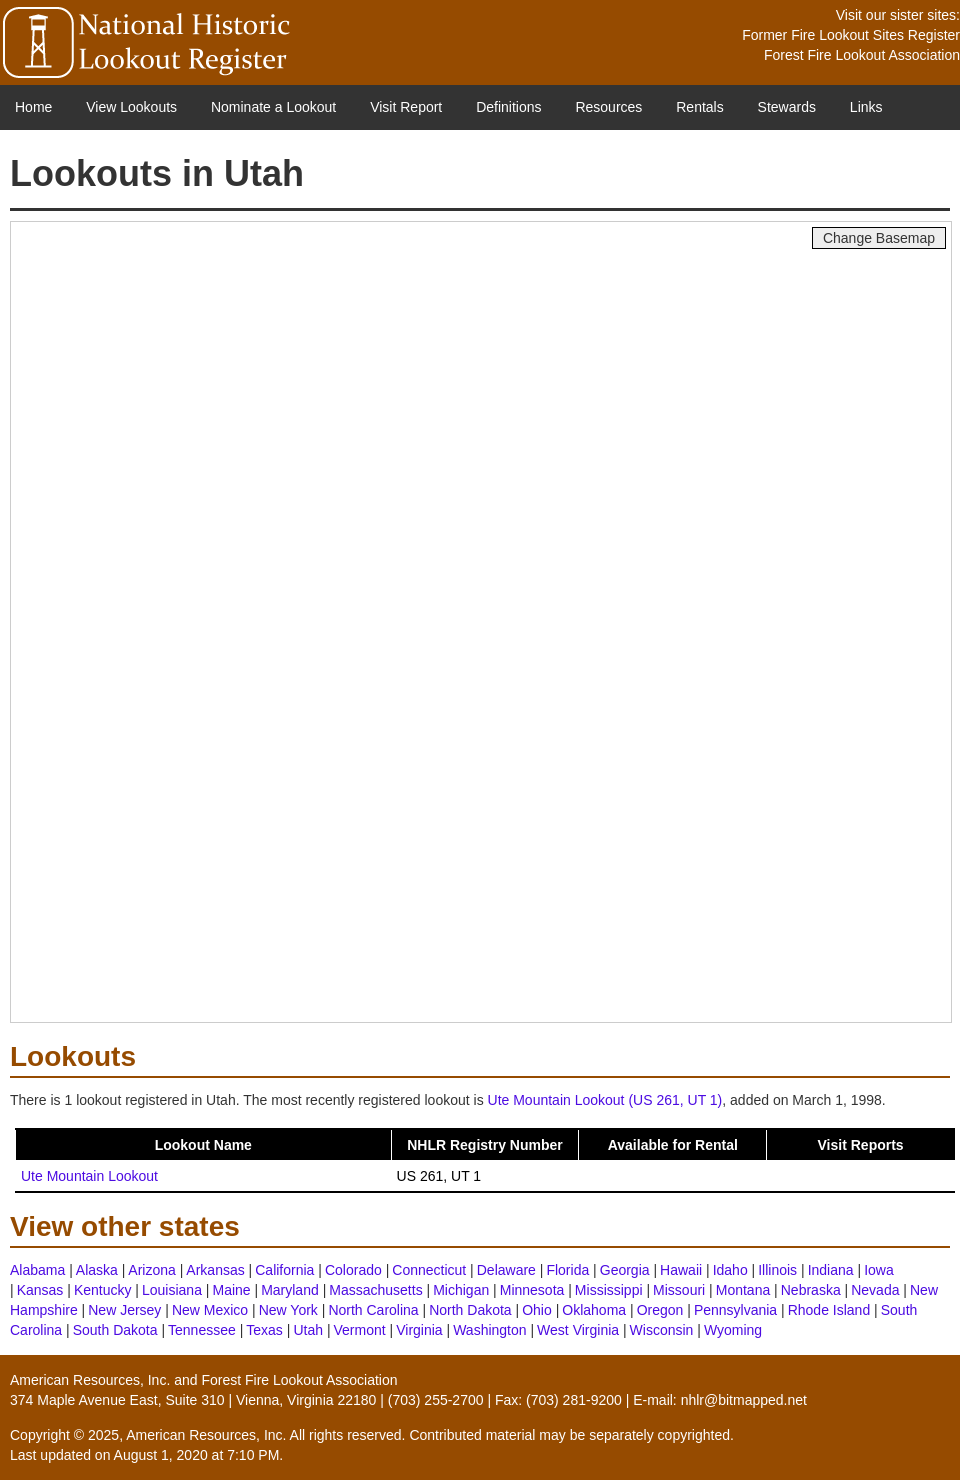  Describe the element at coordinates (290, 1290) in the screenshot. I see `Maryland` at that location.